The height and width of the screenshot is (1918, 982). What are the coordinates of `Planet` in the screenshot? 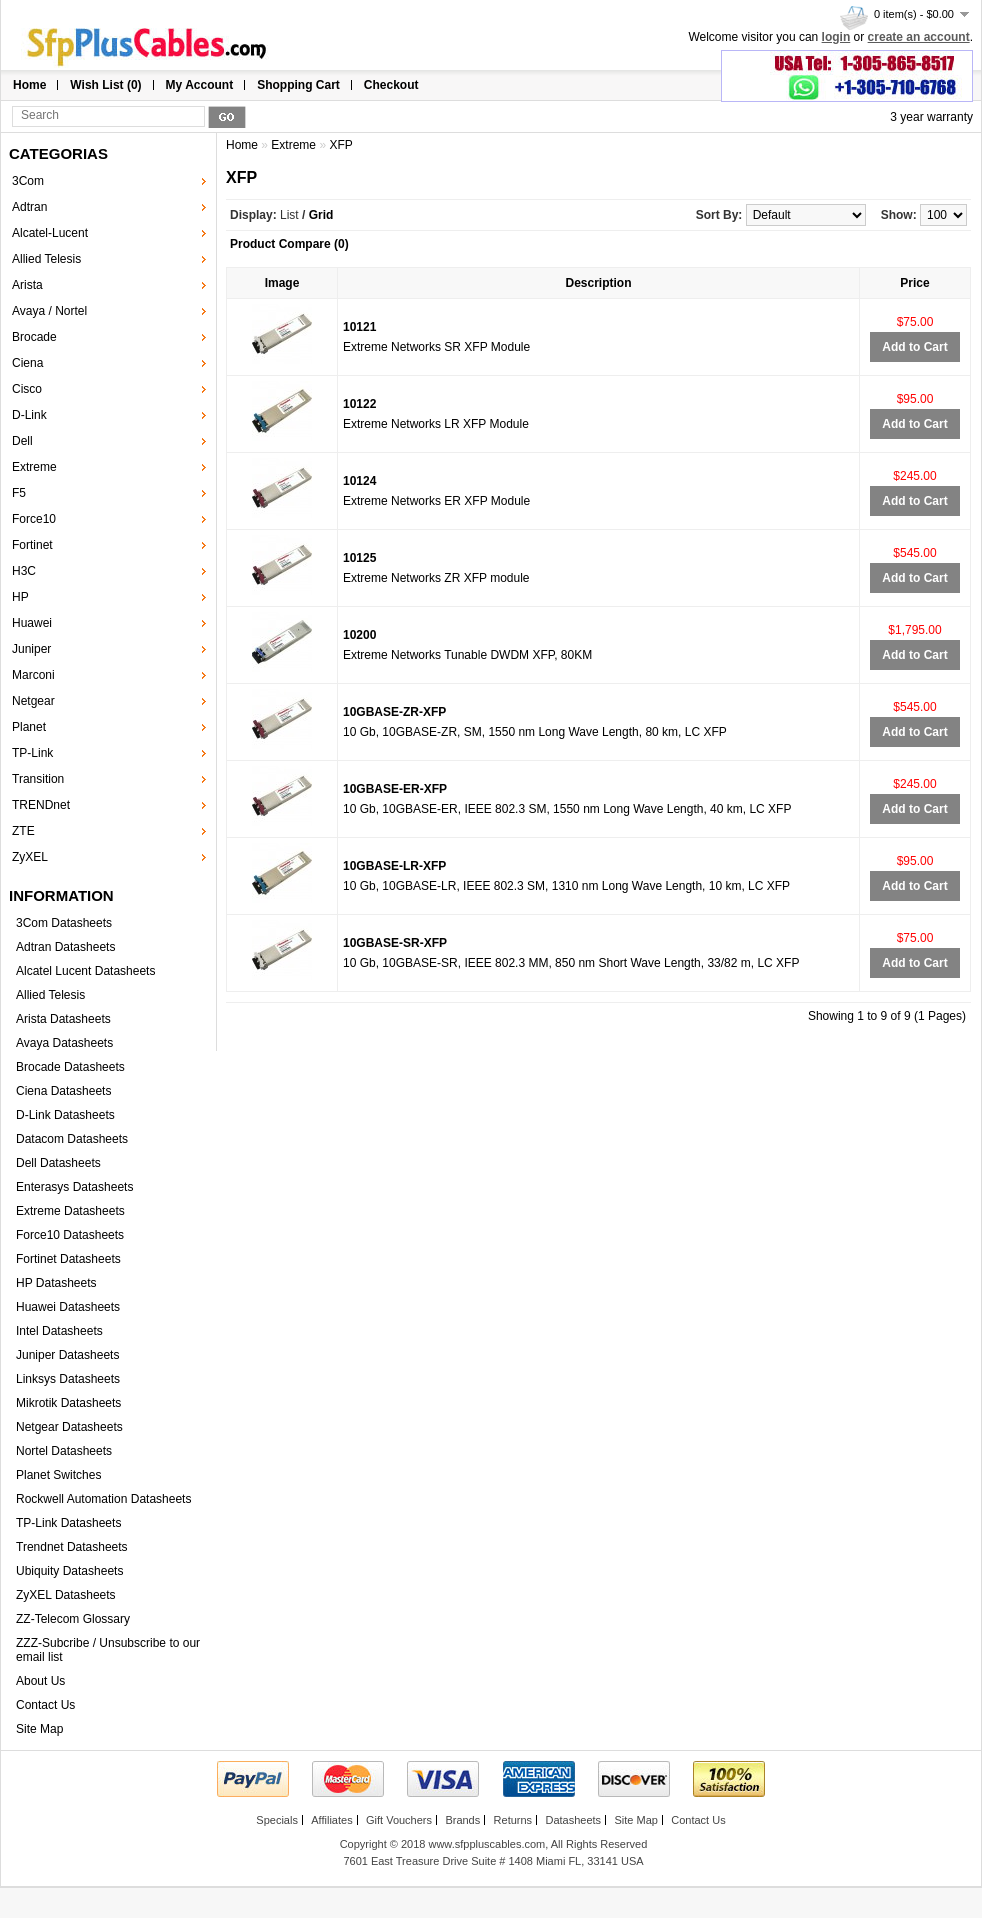 It's located at (29, 727).